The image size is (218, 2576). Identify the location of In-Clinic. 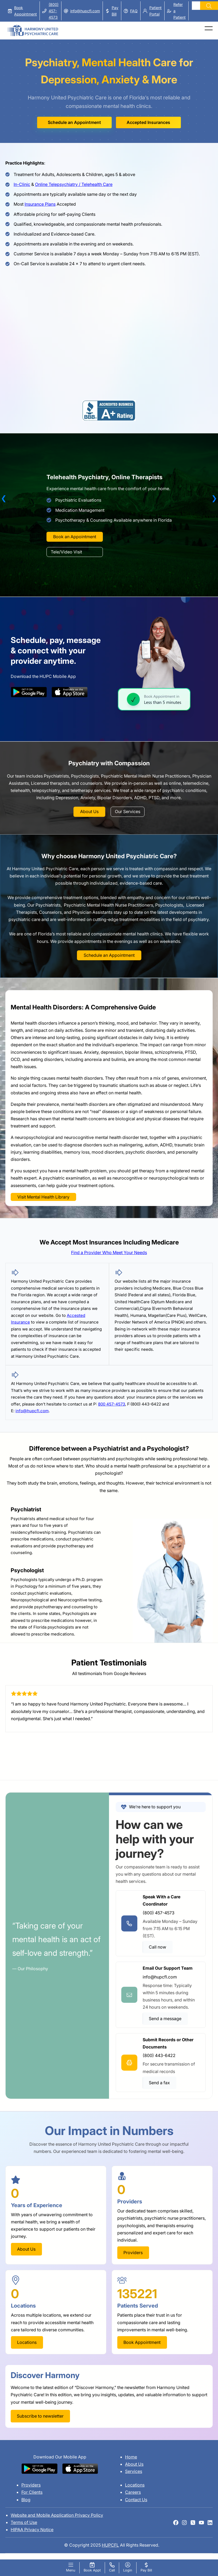
(22, 184).